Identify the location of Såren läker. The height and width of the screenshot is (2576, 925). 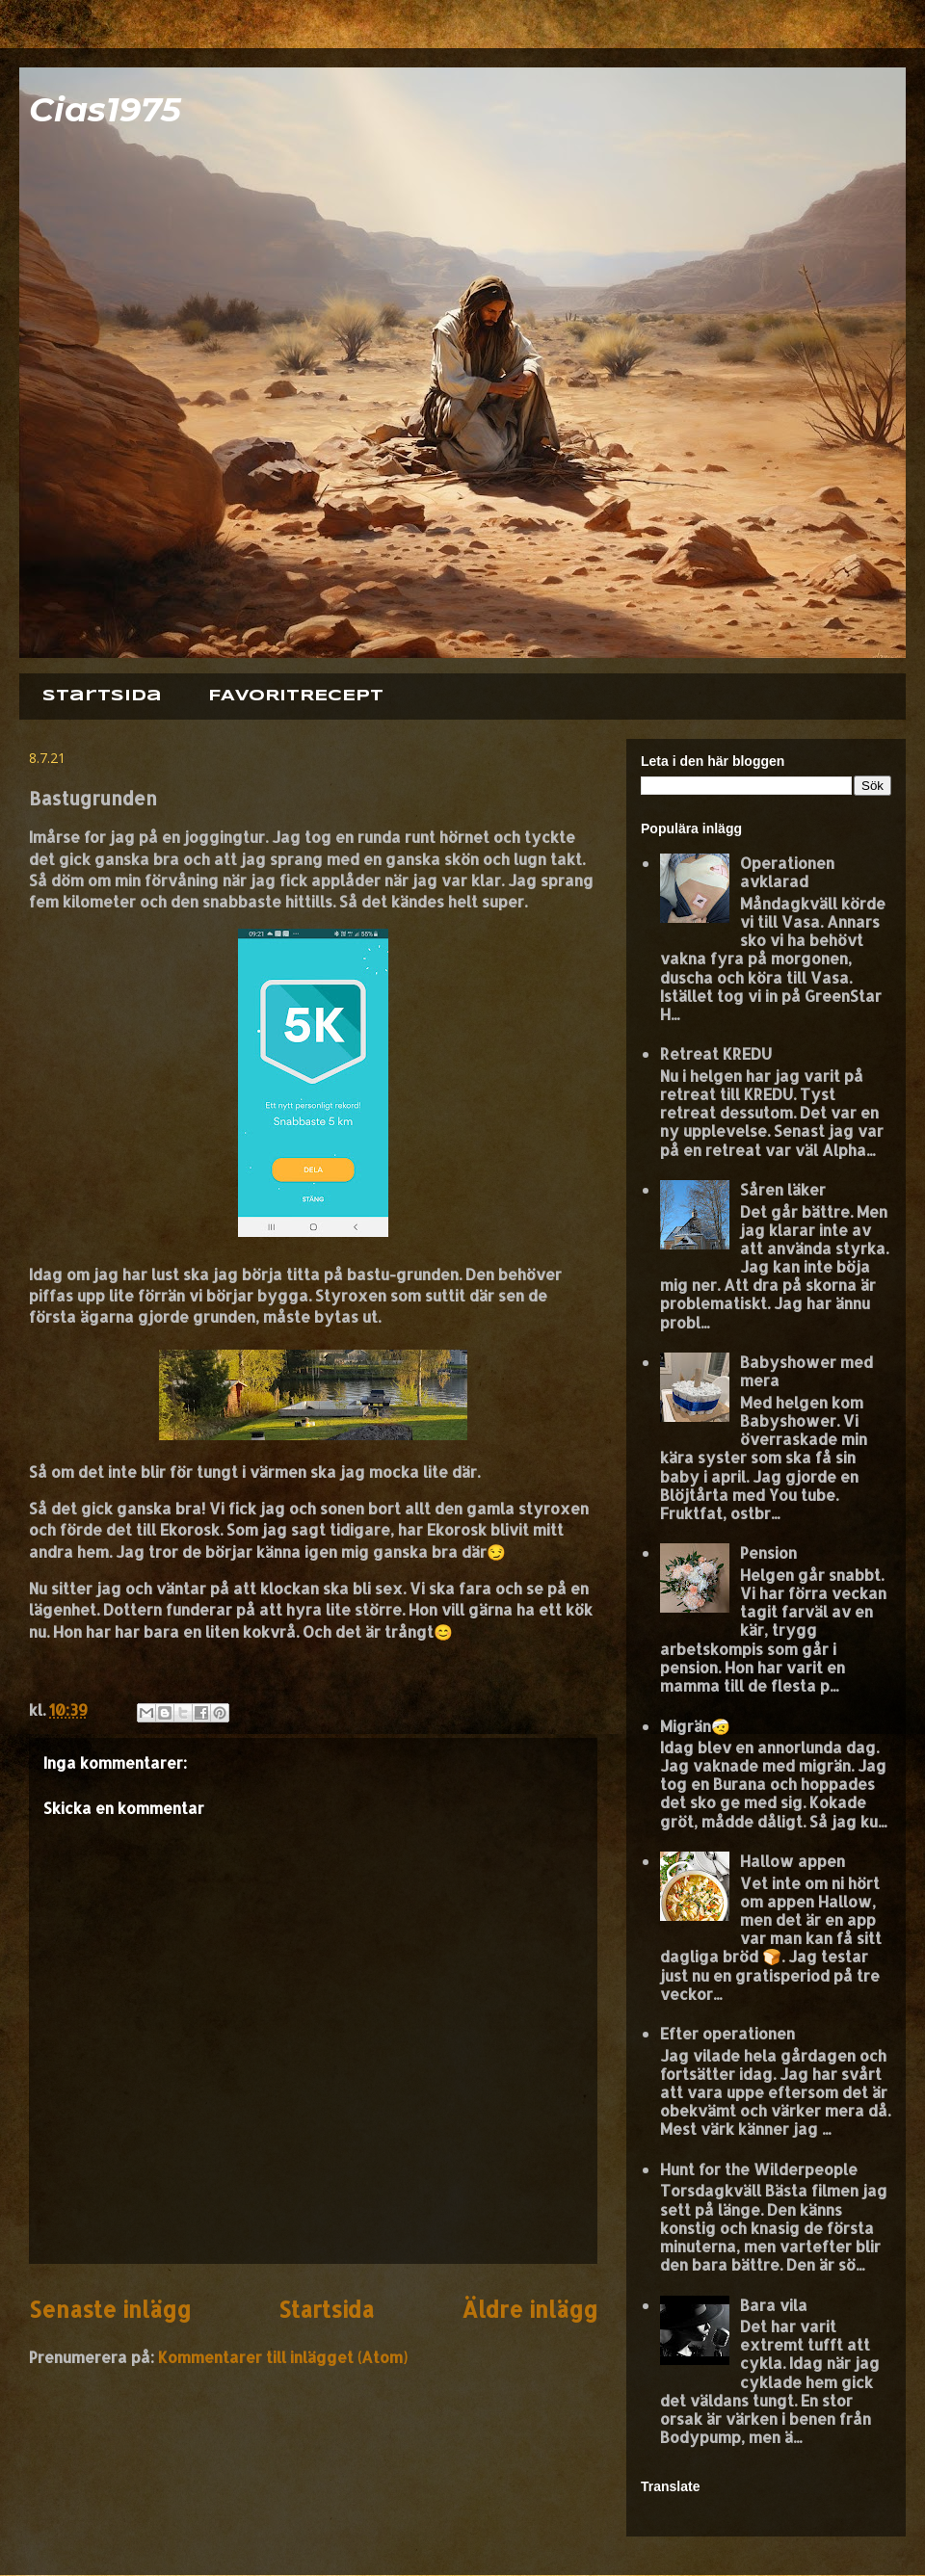
(783, 1189).